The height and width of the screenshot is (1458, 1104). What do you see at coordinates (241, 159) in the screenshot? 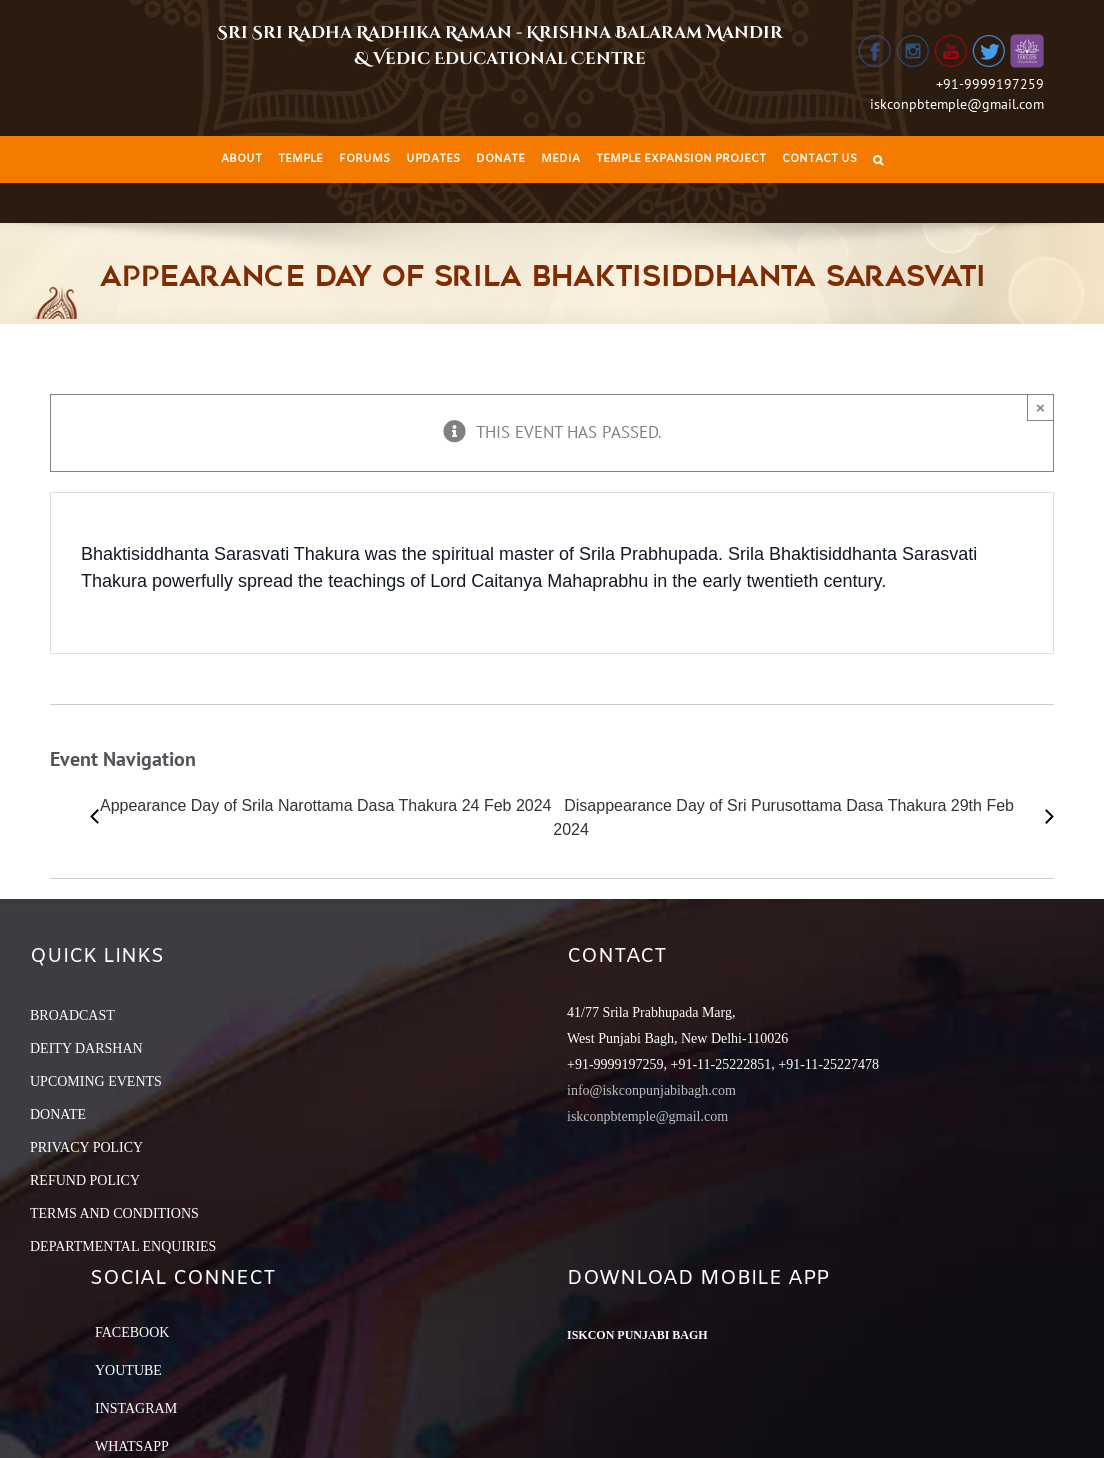
I see `[menuitem]` at bounding box center [241, 159].